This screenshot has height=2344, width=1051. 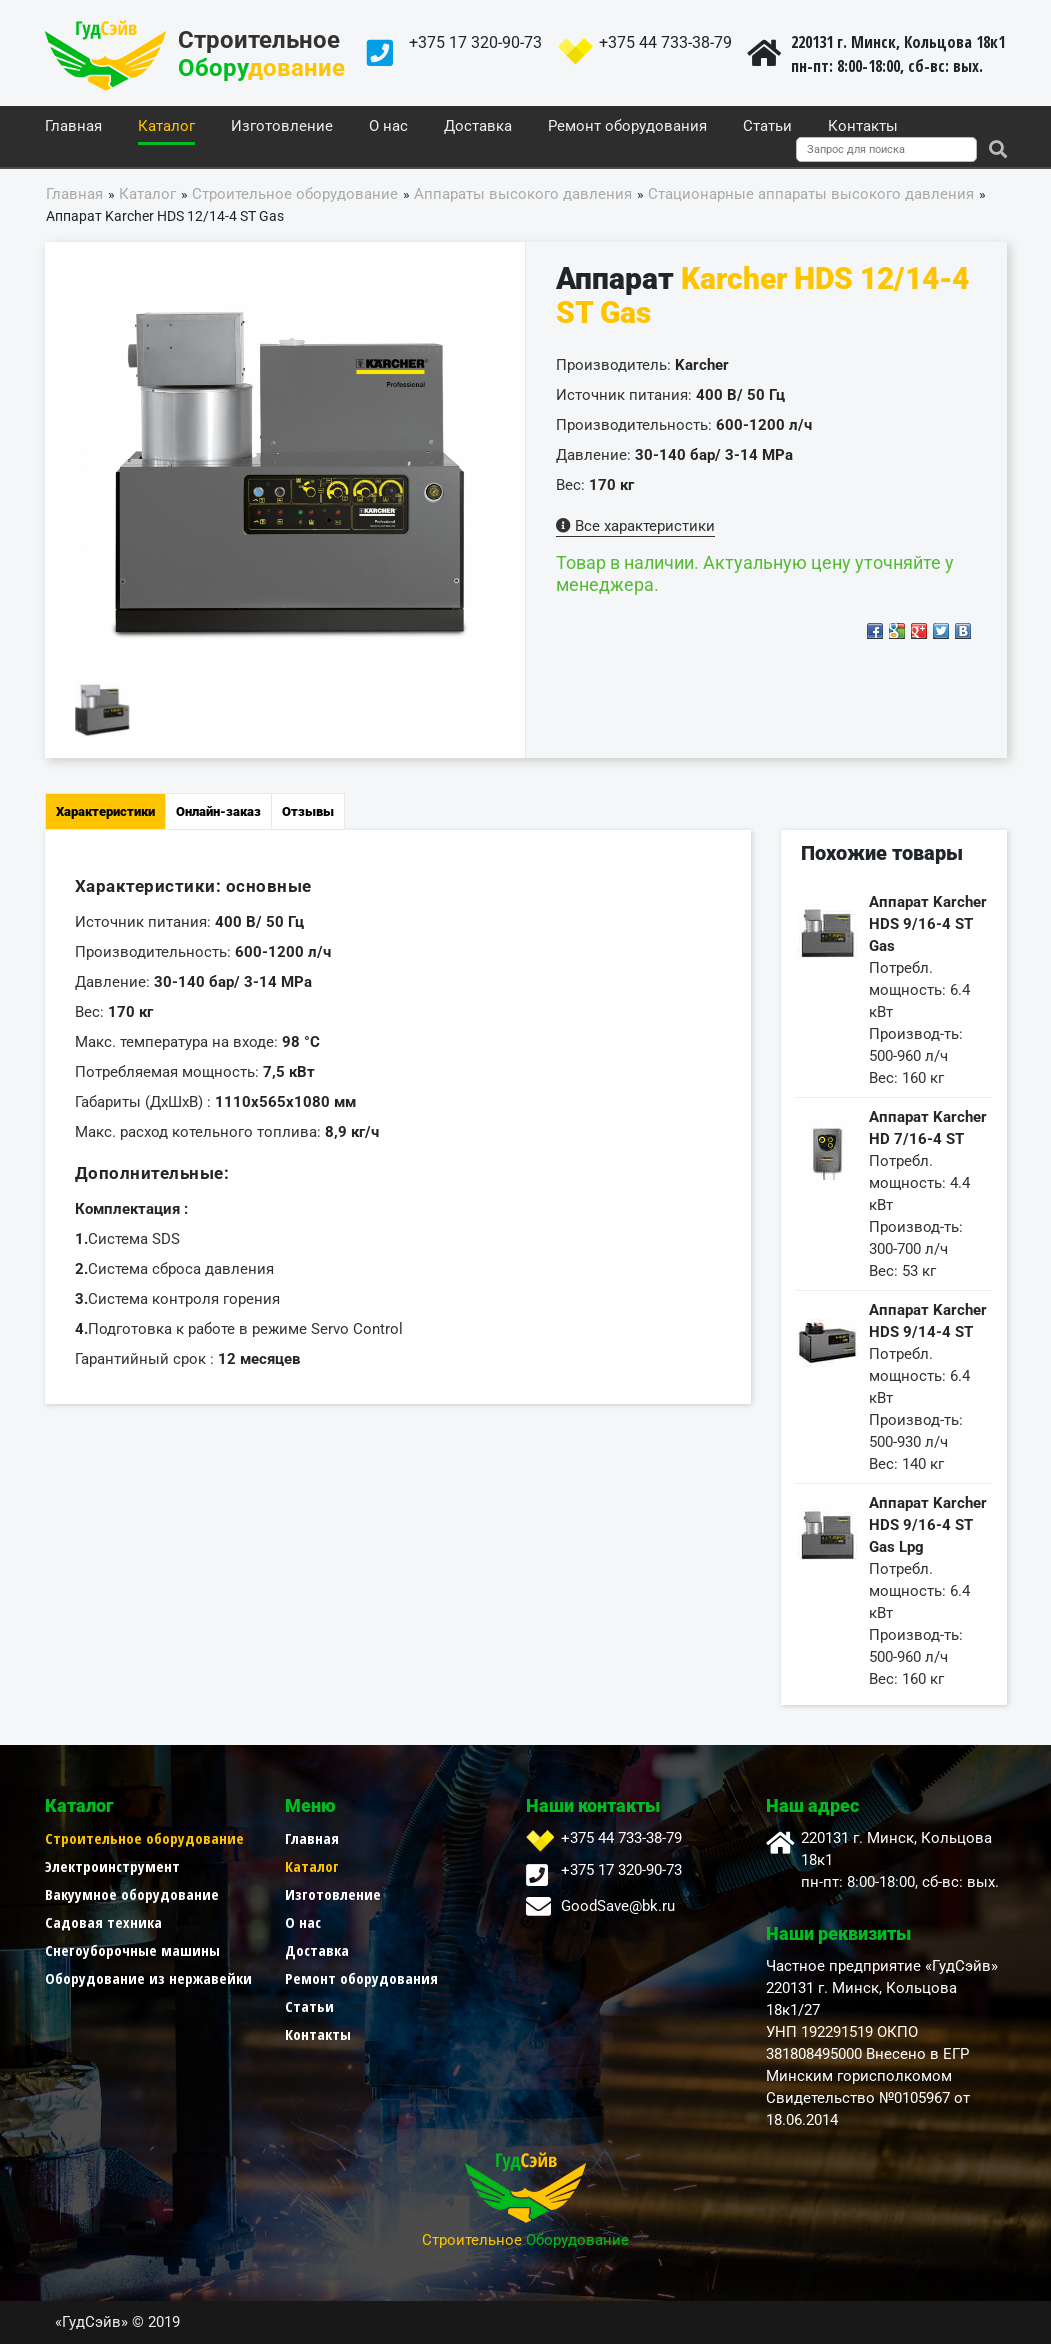 I want to click on Все характеристики, so click(x=635, y=526).